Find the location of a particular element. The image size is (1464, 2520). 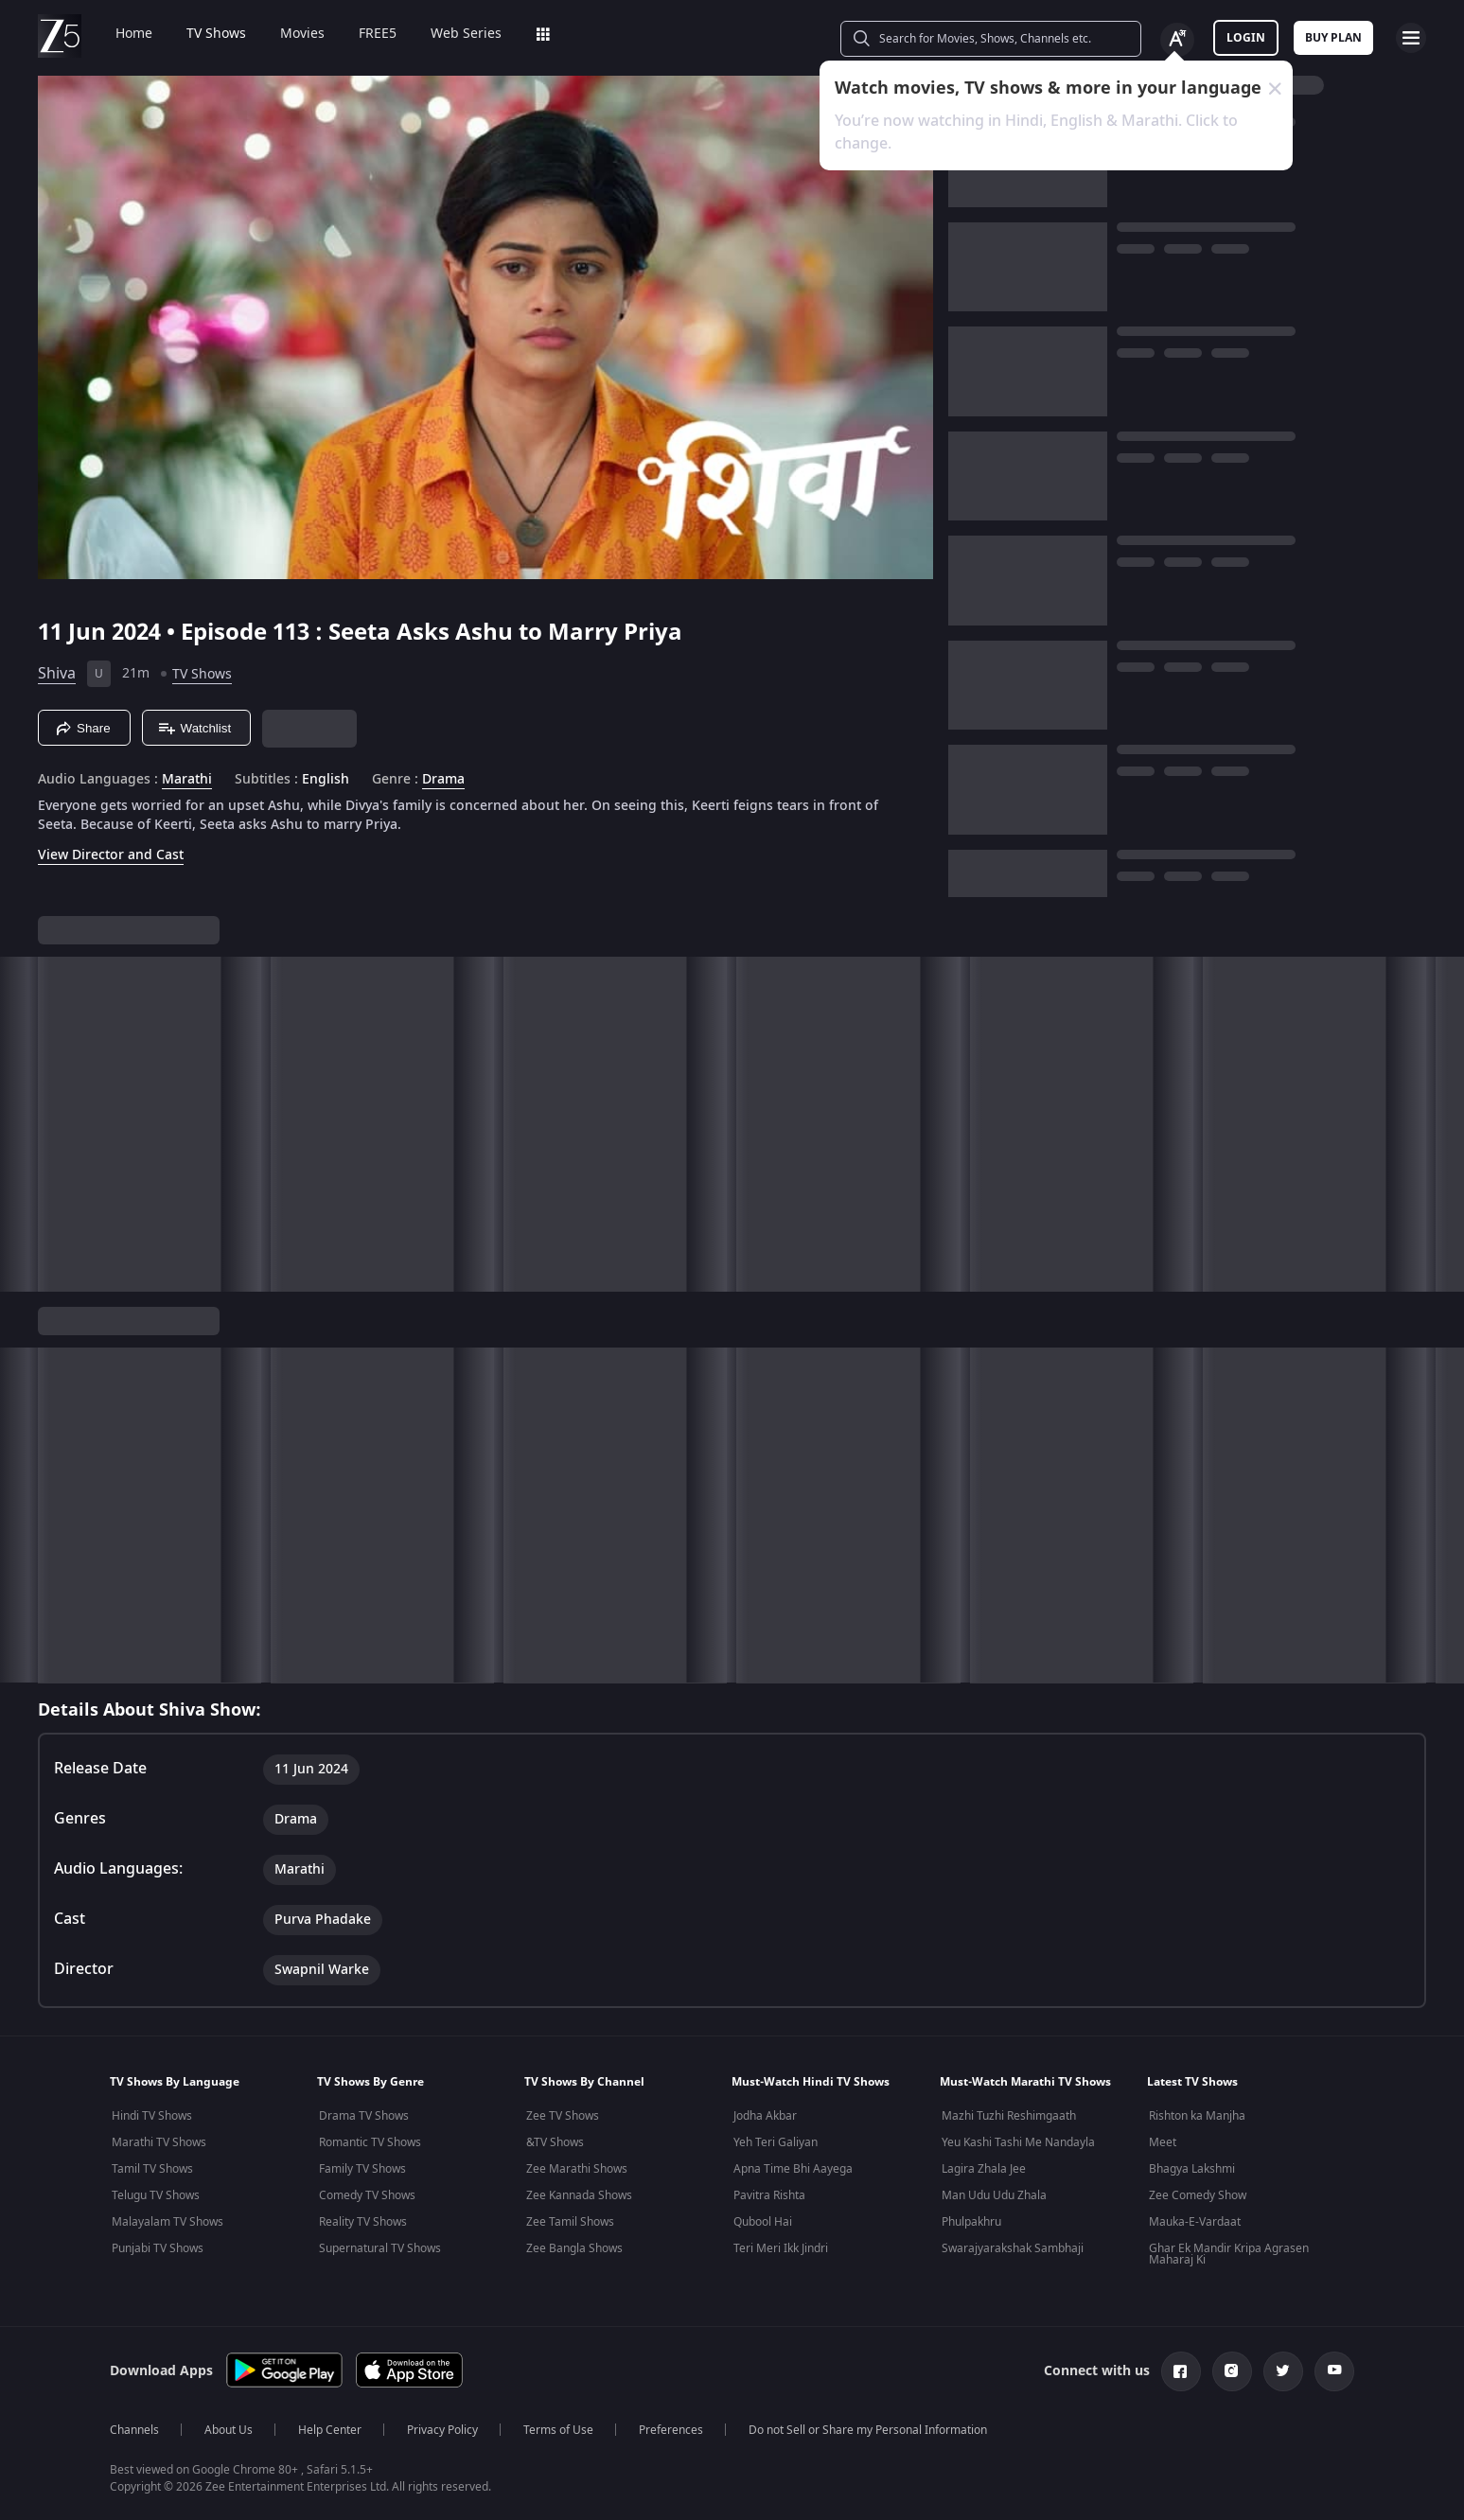

Family TV Shows is located at coordinates (362, 2168).